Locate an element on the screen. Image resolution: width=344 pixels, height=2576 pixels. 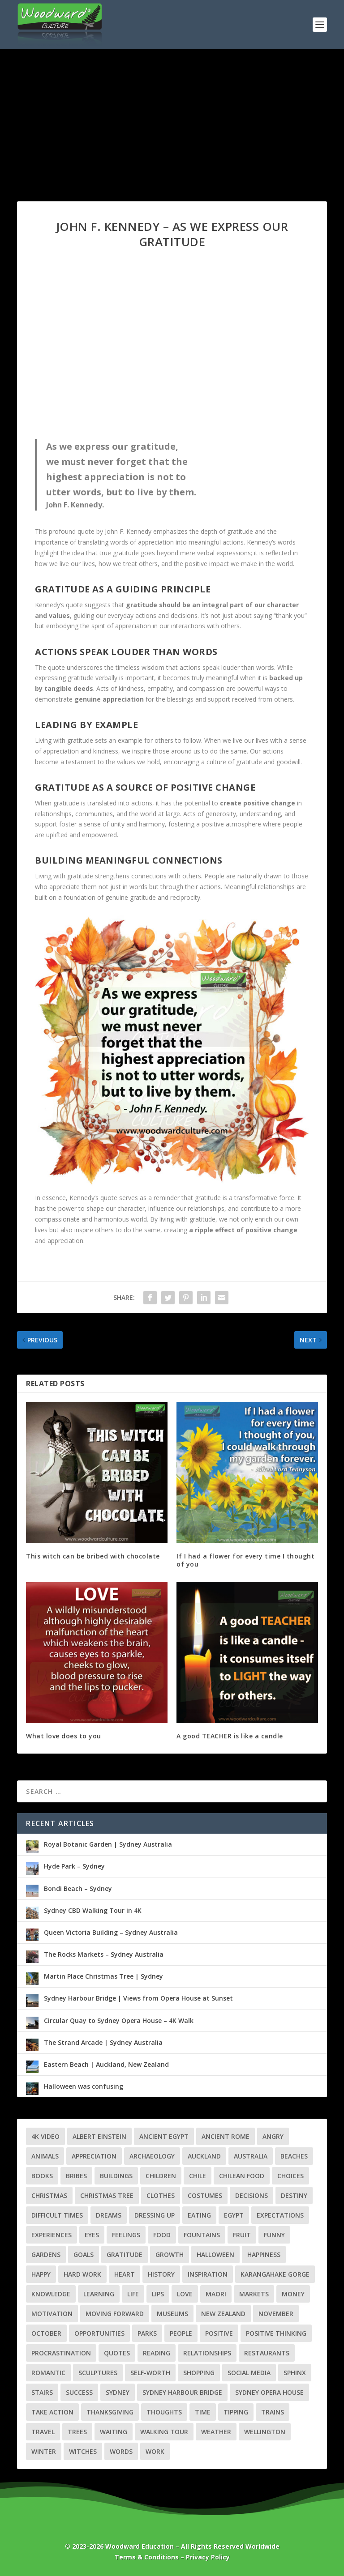
Karangahake Gorge [Karangahake Gorge (4 items)] is located at coordinates (275, 2274).